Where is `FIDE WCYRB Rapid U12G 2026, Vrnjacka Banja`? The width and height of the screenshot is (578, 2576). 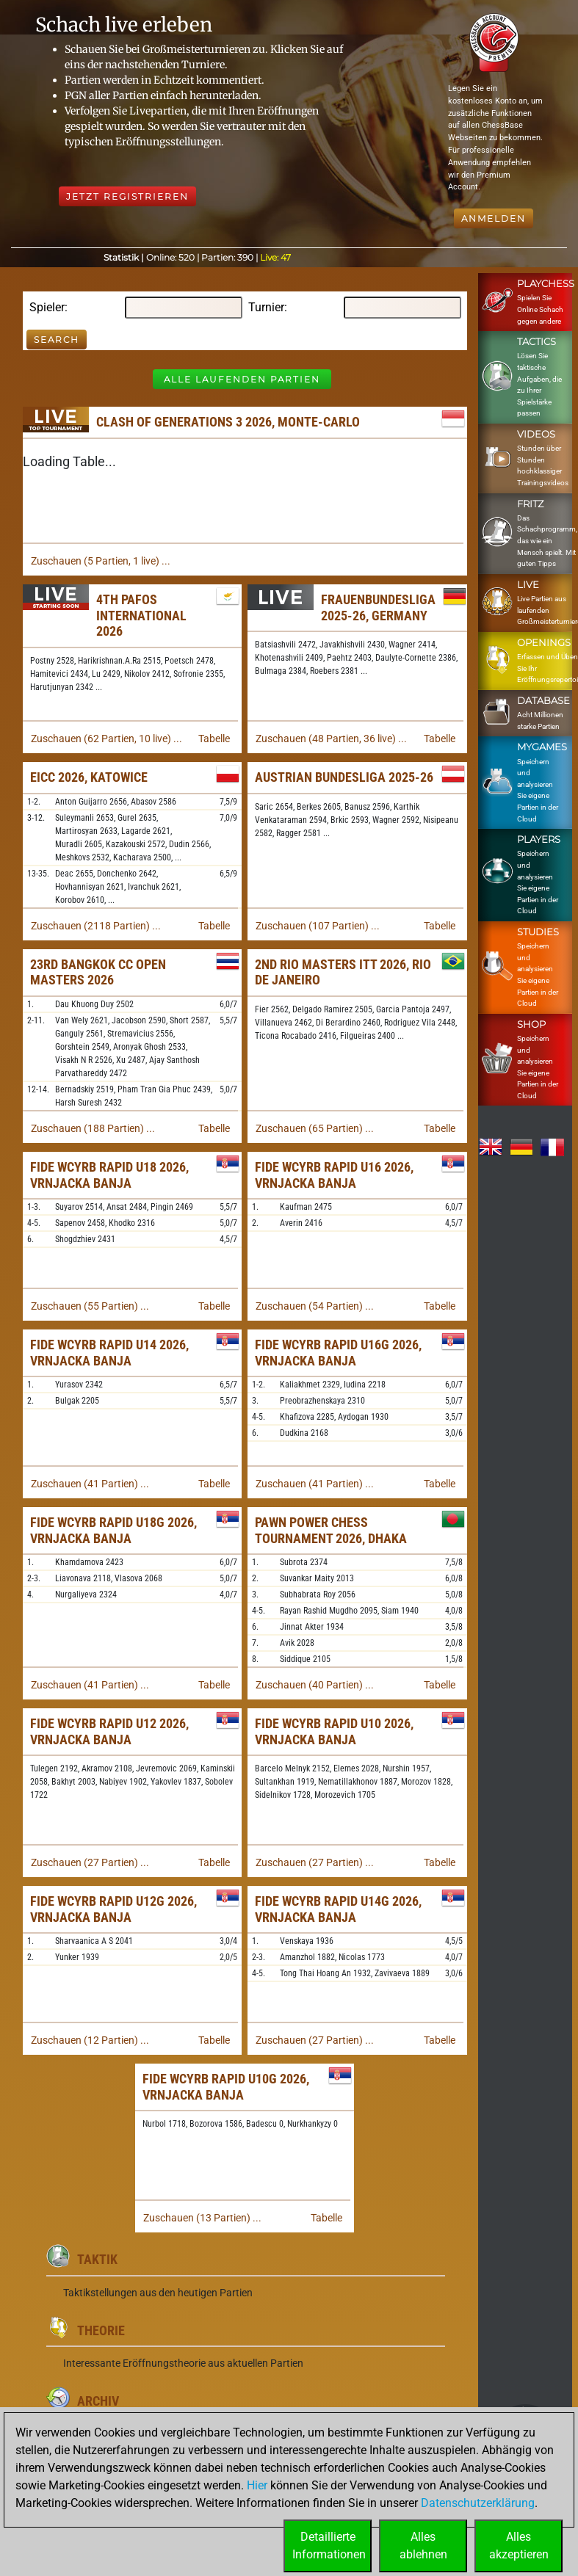
FIDE WCYRB Rapid U12G 2026, Vrnjacka Banja is located at coordinates (113, 1909).